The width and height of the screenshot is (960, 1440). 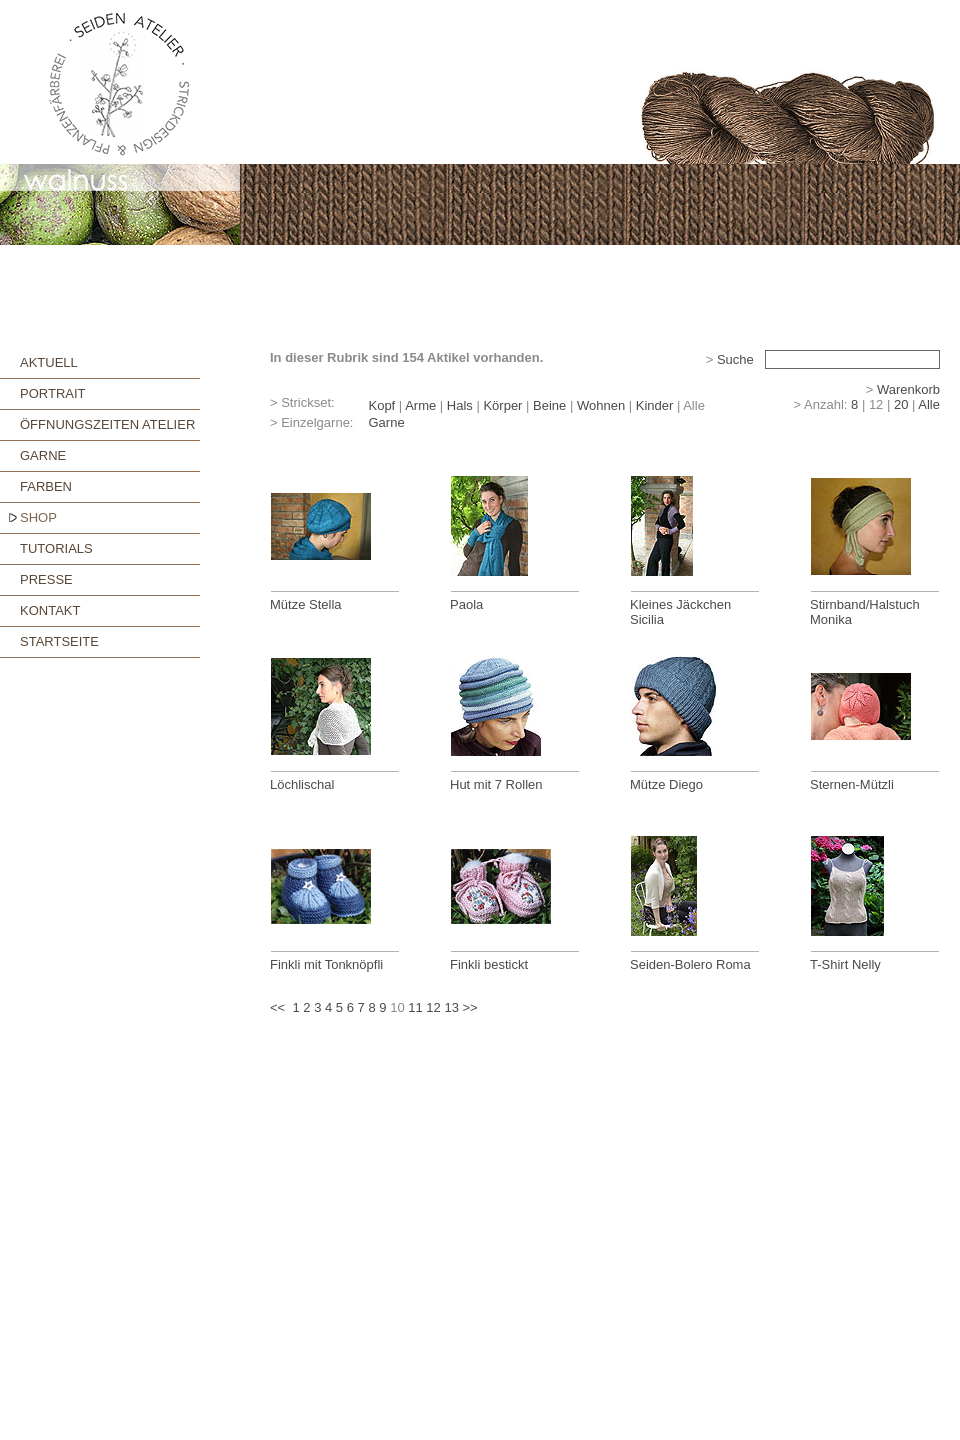 What do you see at coordinates (451, 1007) in the screenshot?
I see `13` at bounding box center [451, 1007].